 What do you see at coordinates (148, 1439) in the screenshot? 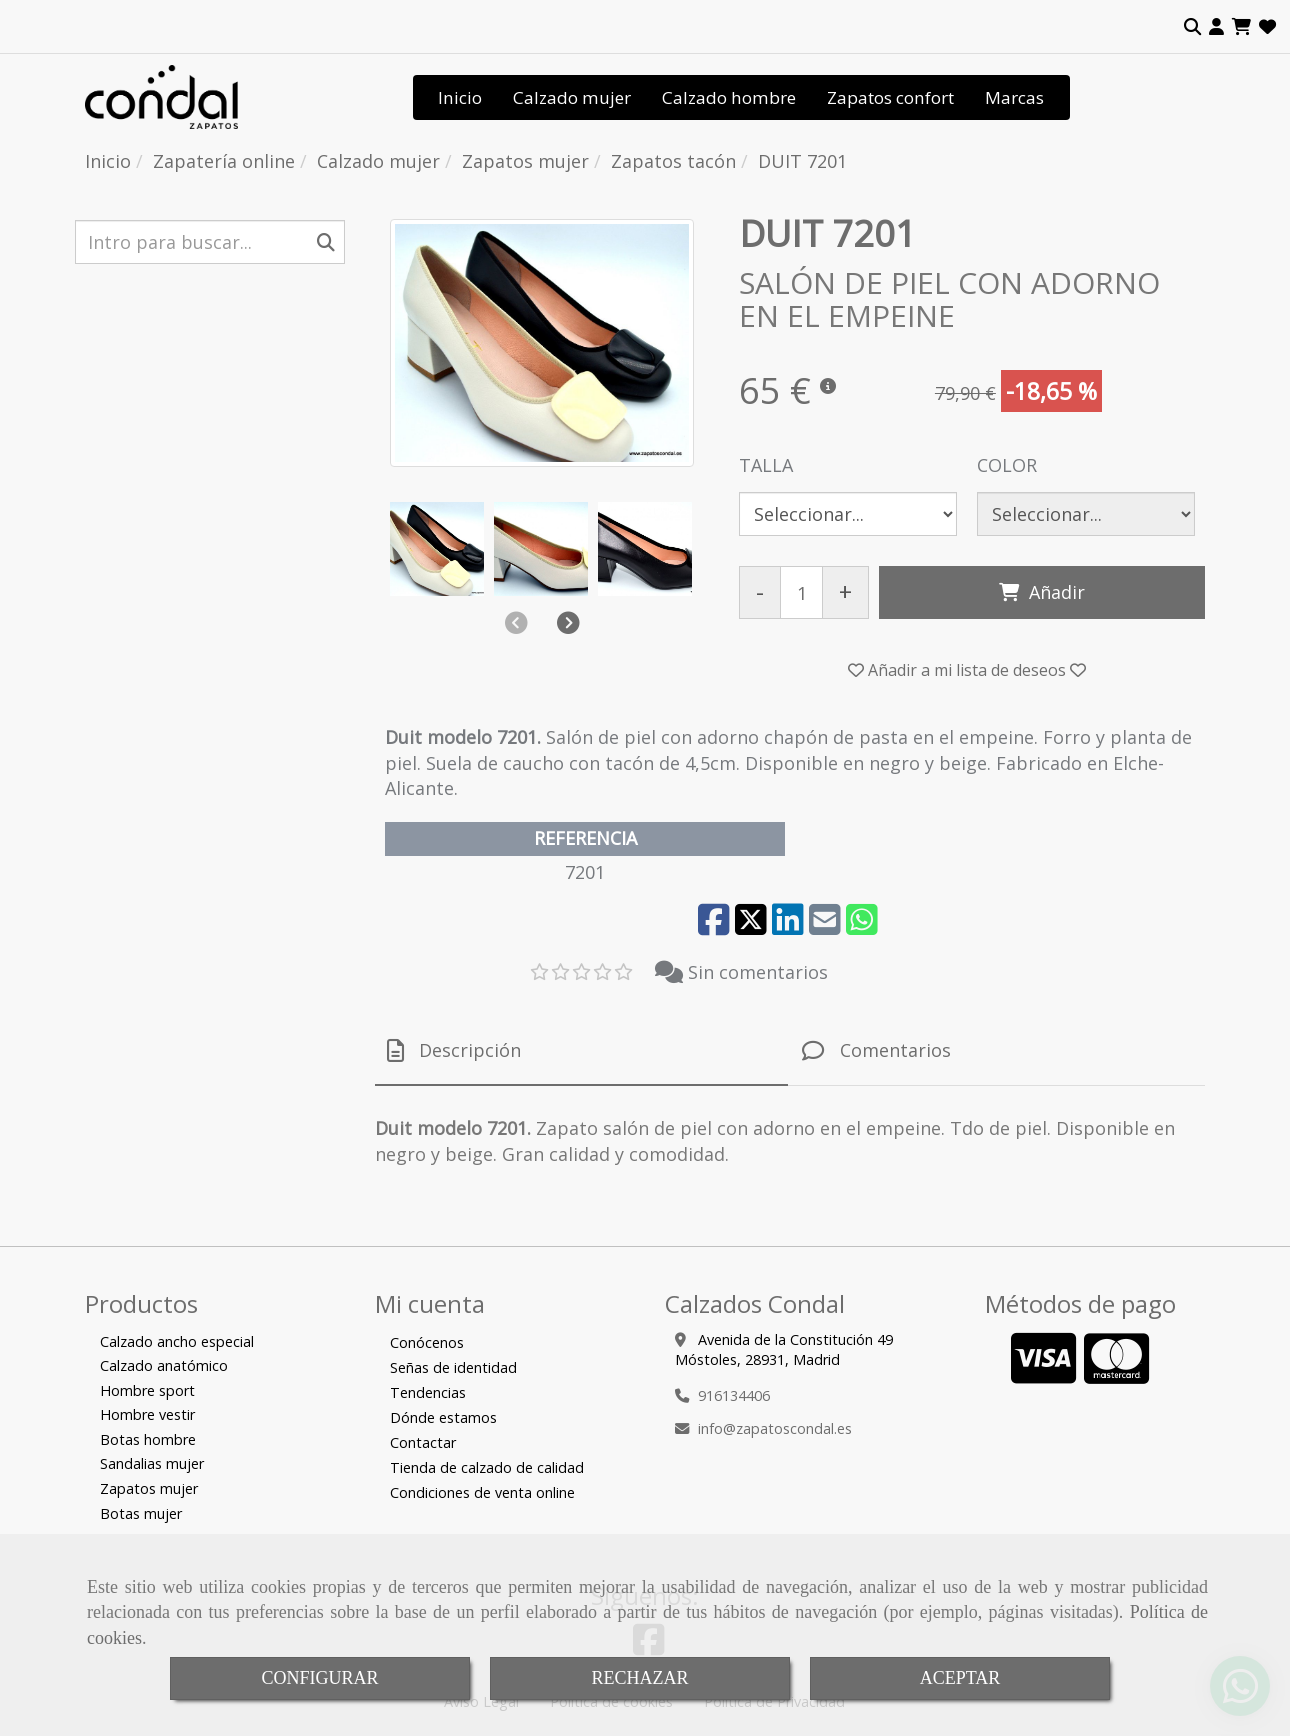
I see `Botas hombre` at bounding box center [148, 1439].